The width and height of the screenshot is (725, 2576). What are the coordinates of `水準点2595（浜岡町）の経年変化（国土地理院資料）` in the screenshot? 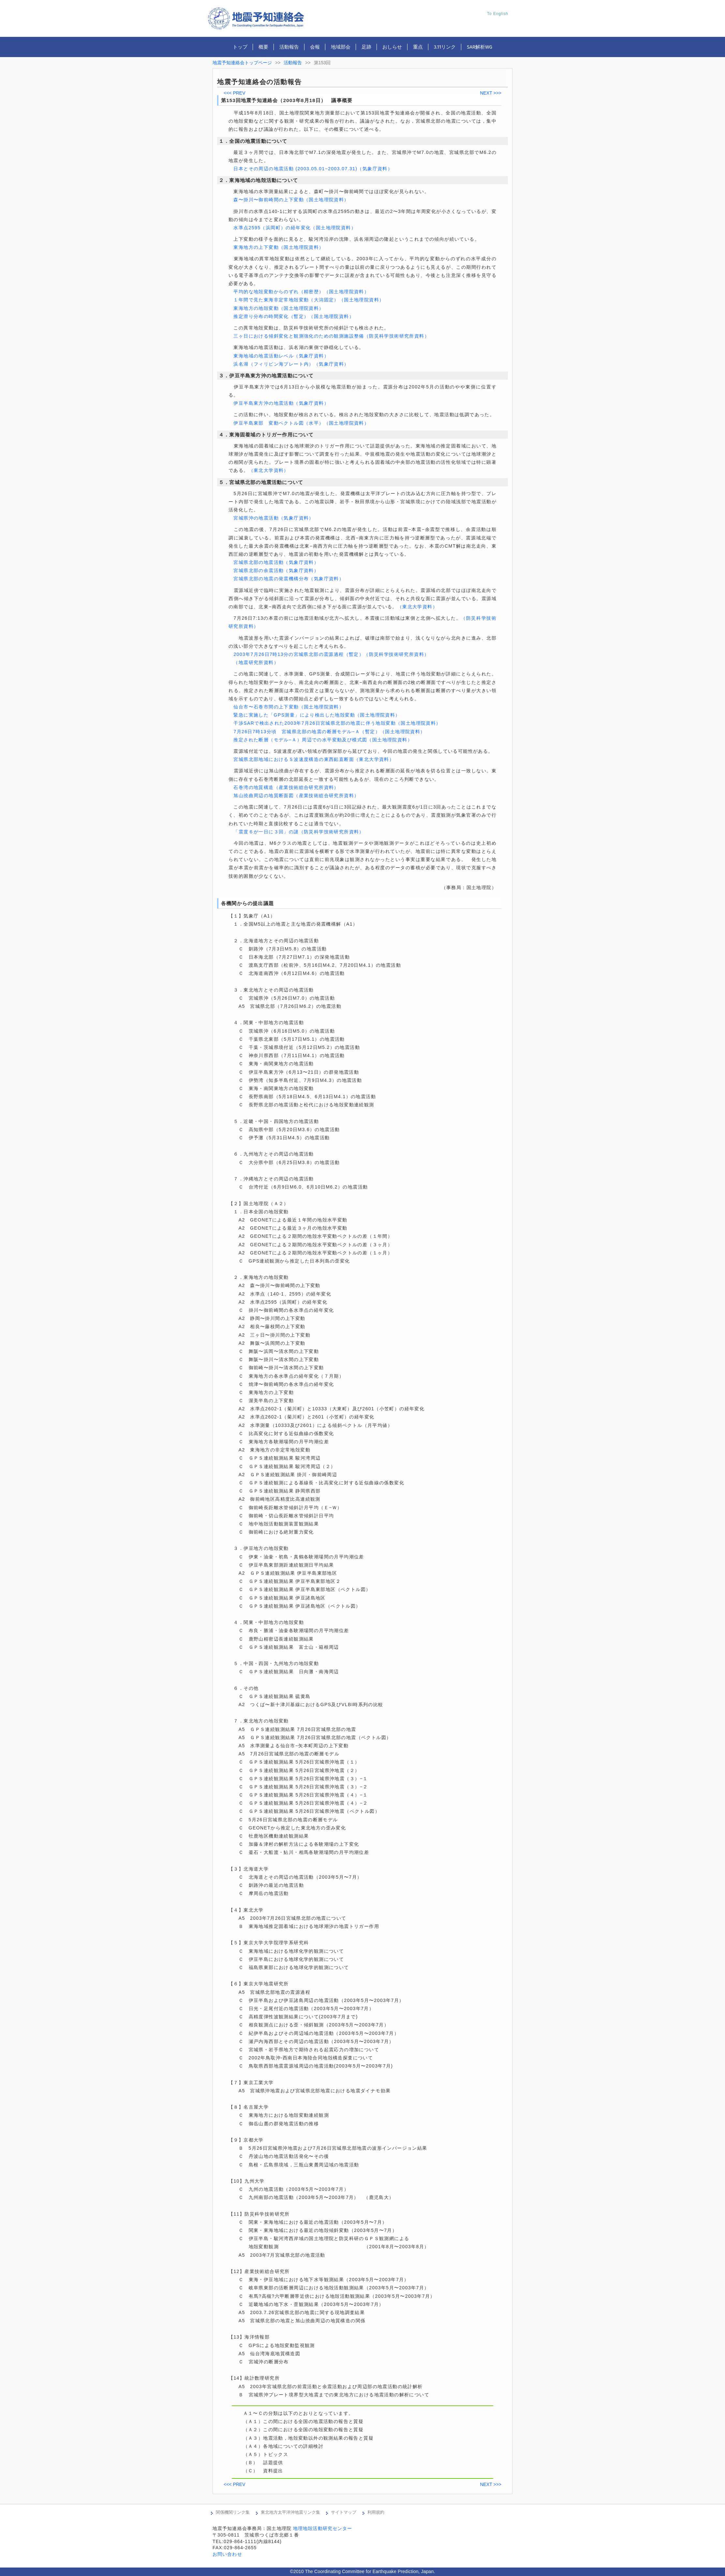 It's located at (294, 227).